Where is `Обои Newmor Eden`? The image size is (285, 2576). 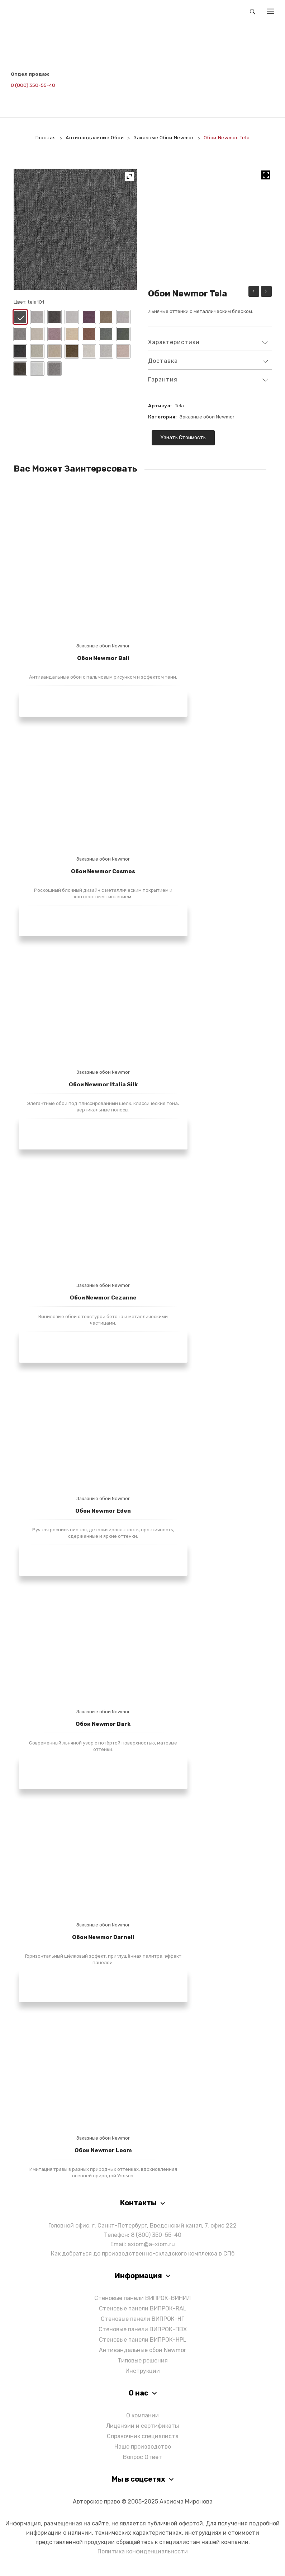
Обои Newmor Eden is located at coordinates (103, 1510).